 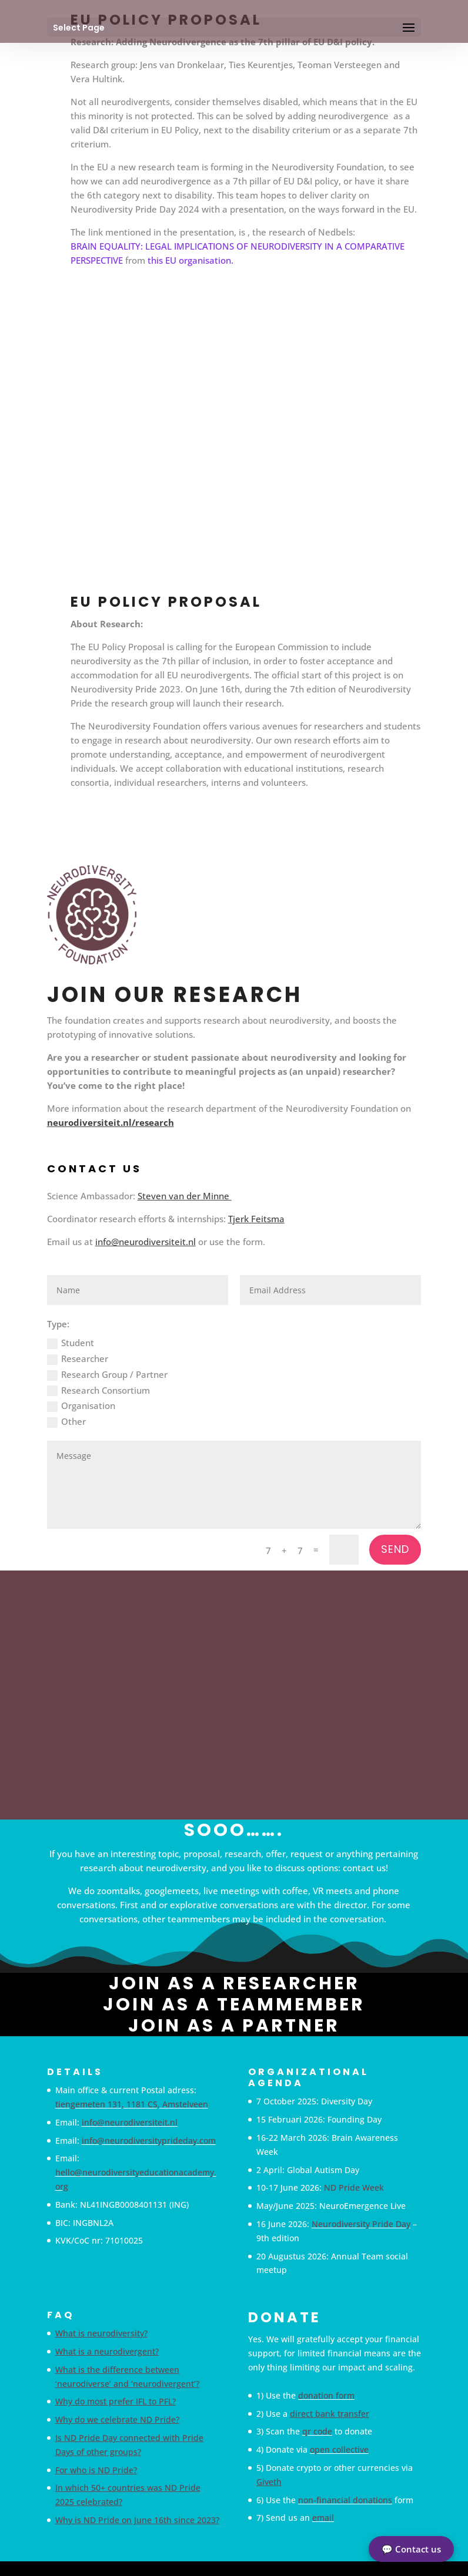 I want to click on open collective, so click(x=339, y=2449).